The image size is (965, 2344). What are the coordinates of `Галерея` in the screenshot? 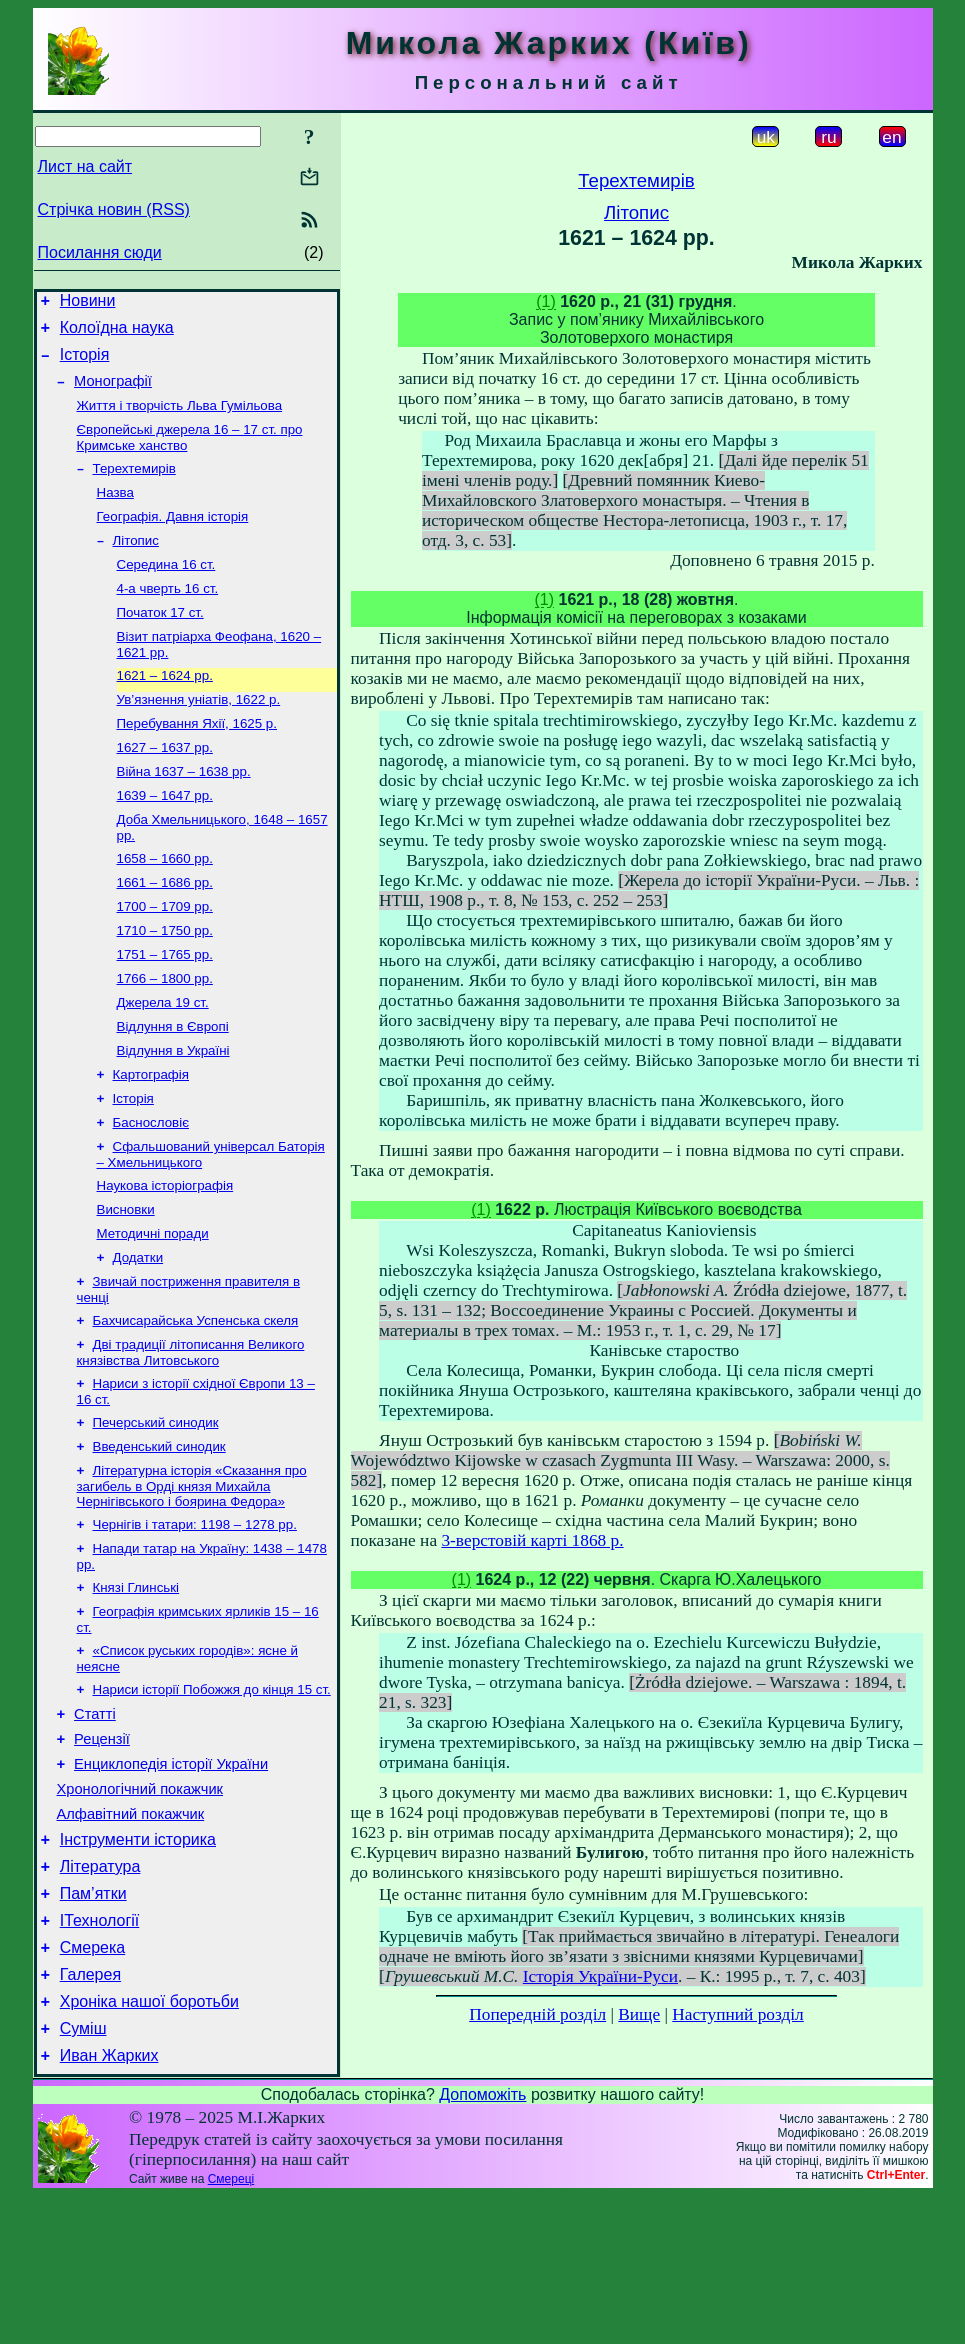 It's located at (90, 2113).